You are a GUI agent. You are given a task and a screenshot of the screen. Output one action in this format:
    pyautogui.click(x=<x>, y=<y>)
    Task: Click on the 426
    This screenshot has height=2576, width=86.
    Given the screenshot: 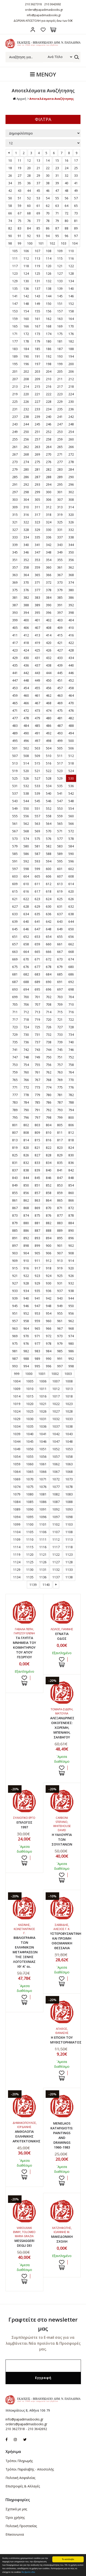 What is the action you would take?
    pyautogui.click(x=48, y=650)
    